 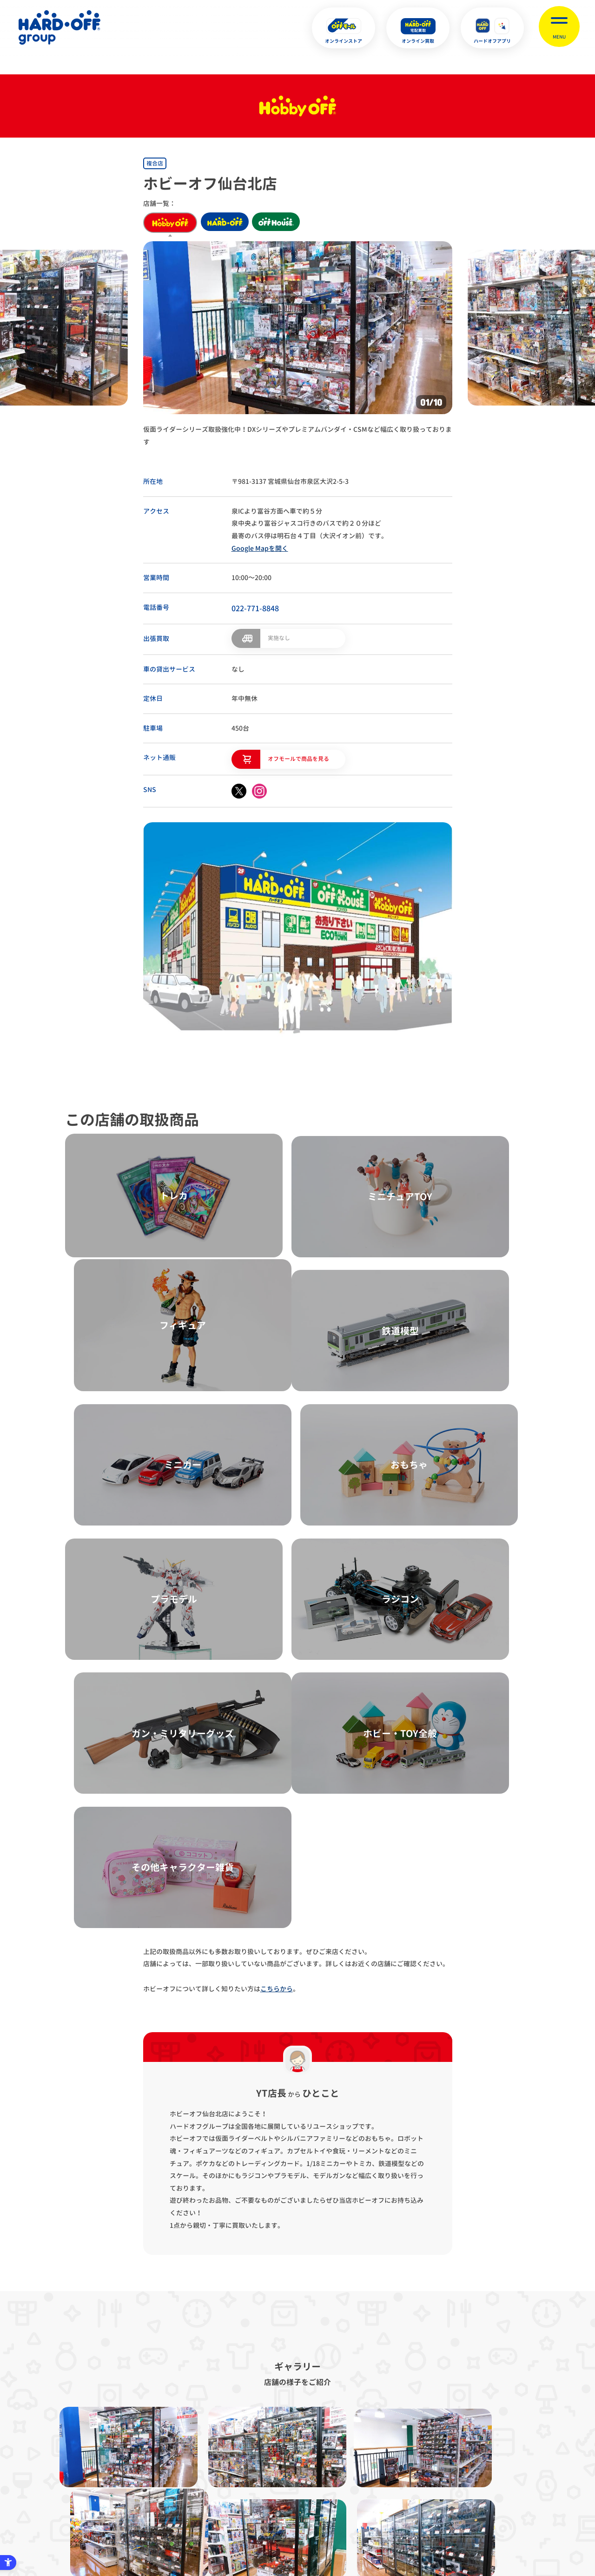 What do you see at coordinates (488, 2433) in the screenshot?
I see `お客様相談室` at bounding box center [488, 2433].